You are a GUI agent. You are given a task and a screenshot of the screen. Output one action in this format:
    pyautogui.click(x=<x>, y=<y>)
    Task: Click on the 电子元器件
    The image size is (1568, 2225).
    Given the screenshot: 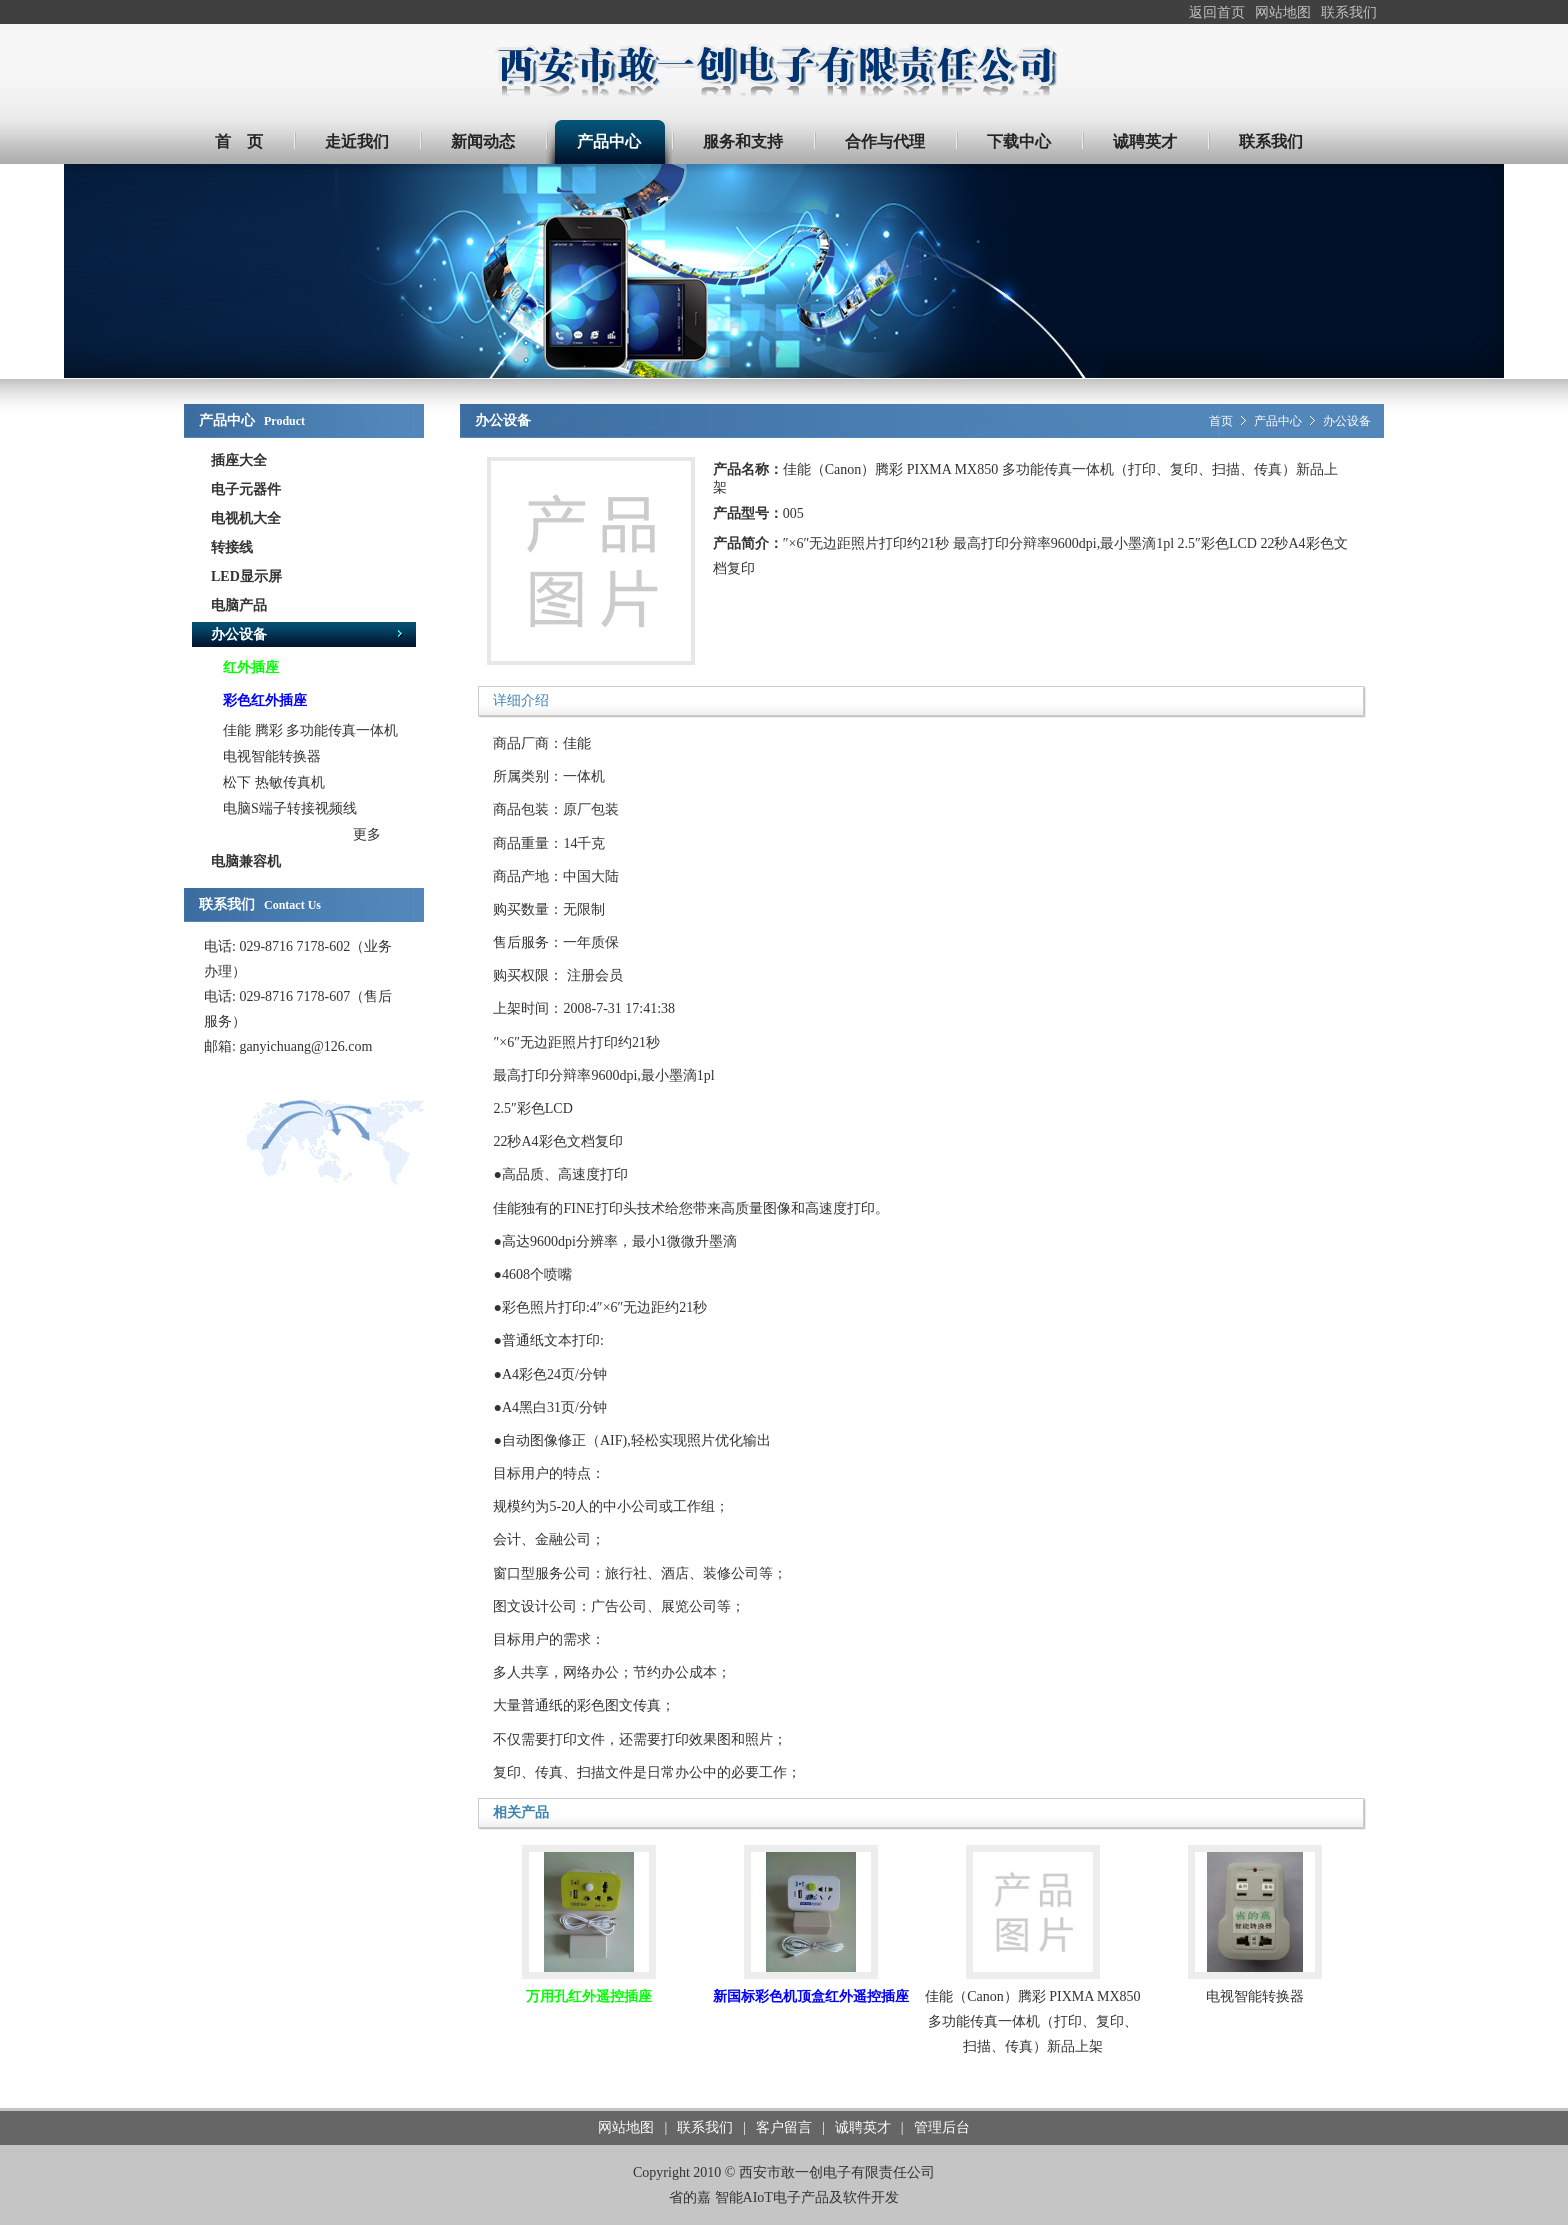 What is the action you would take?
    pyautogui.click(x=246, y=489)
    